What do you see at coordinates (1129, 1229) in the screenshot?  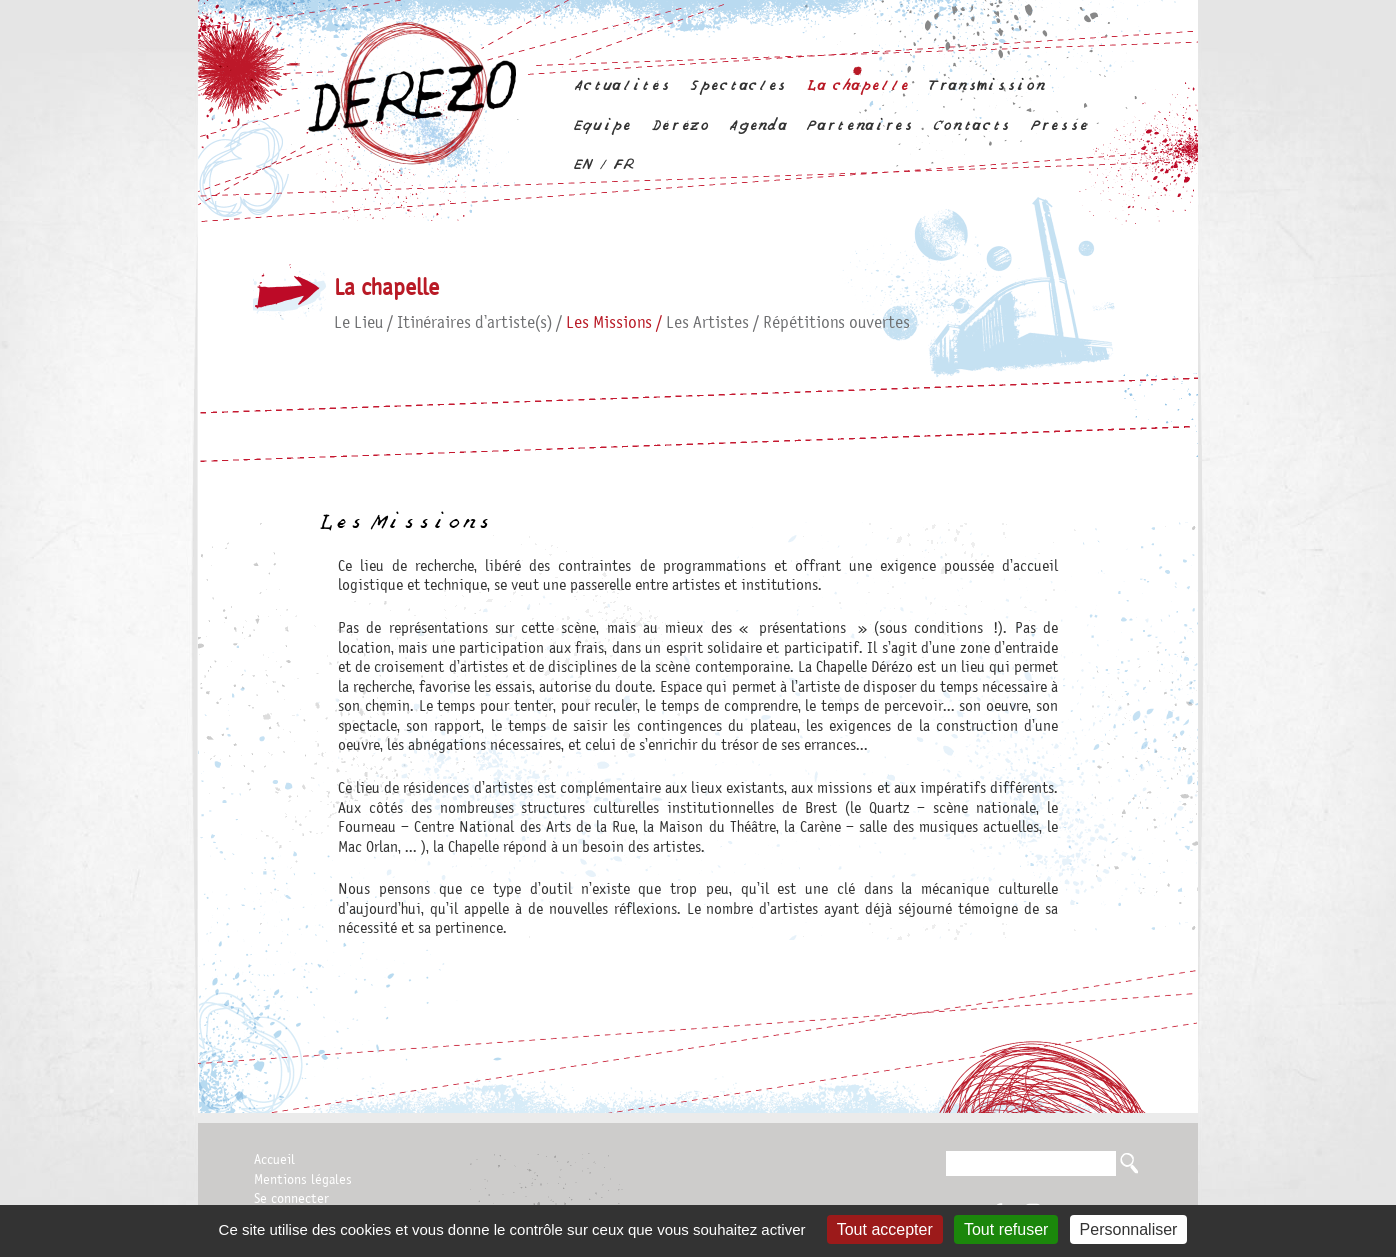 I see `Personnaliser [Personnaliser (fenêtre modale)]` at bounding box center [1129, 1229].